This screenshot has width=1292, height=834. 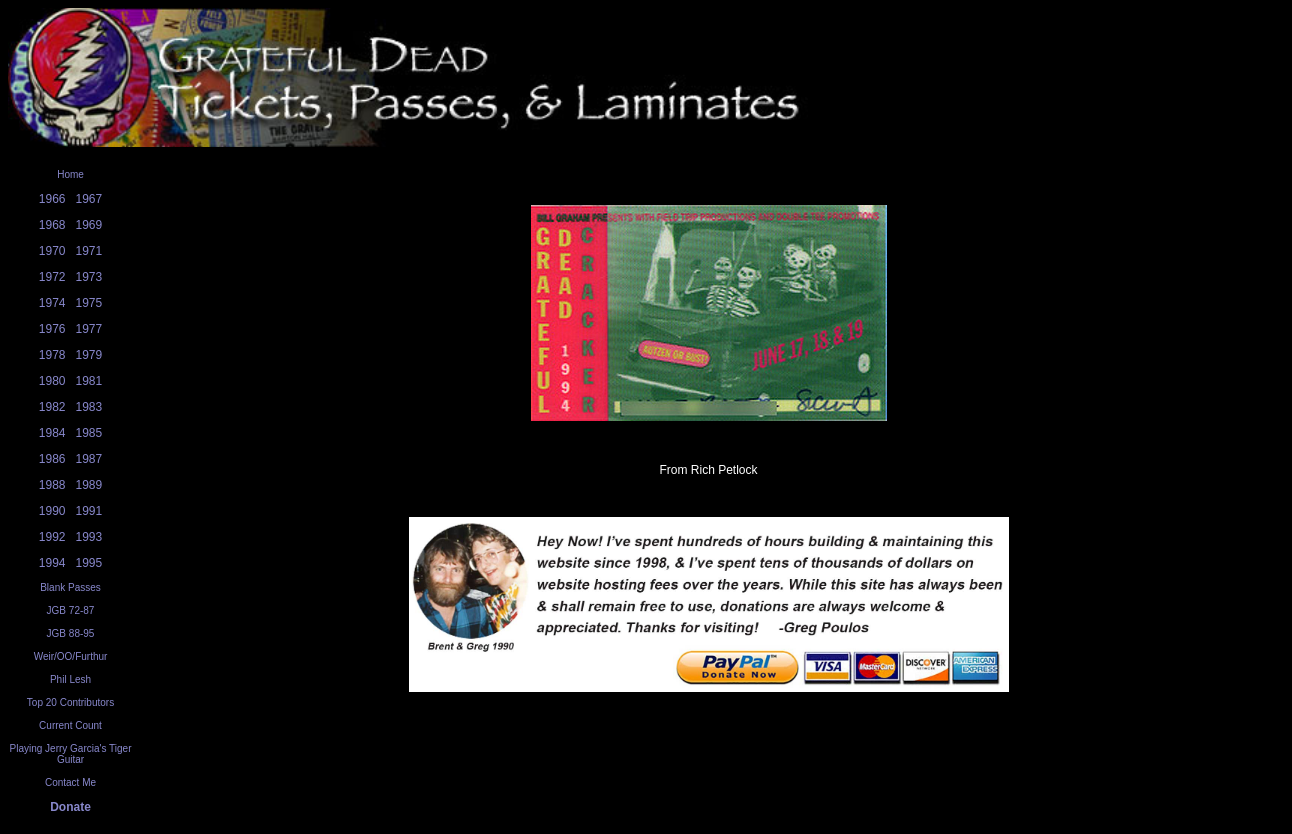 I want to click on 1967, so click(x=89, y=199).